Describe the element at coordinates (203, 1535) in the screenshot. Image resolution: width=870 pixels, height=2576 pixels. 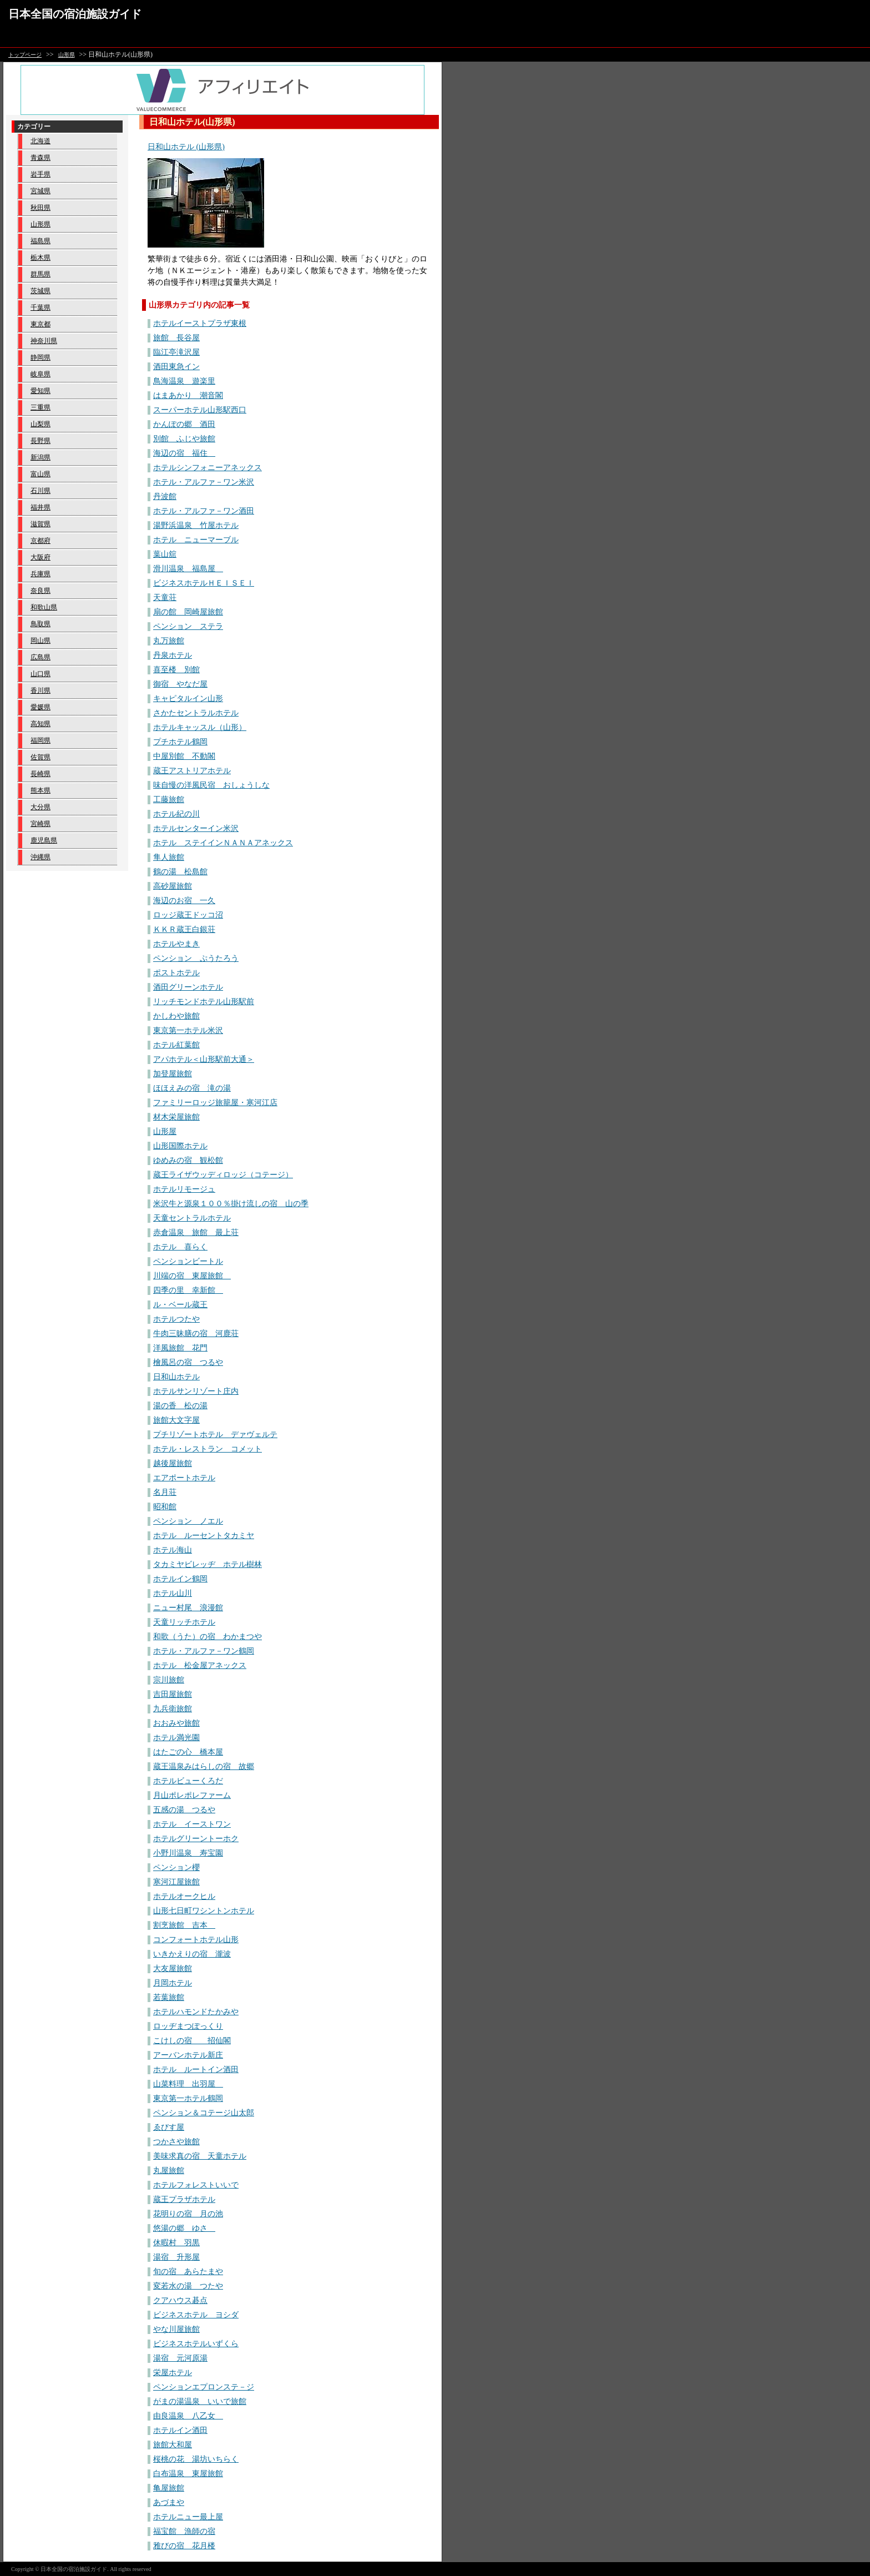
I see `ホテル ルーセントタカミヤ` at that location.